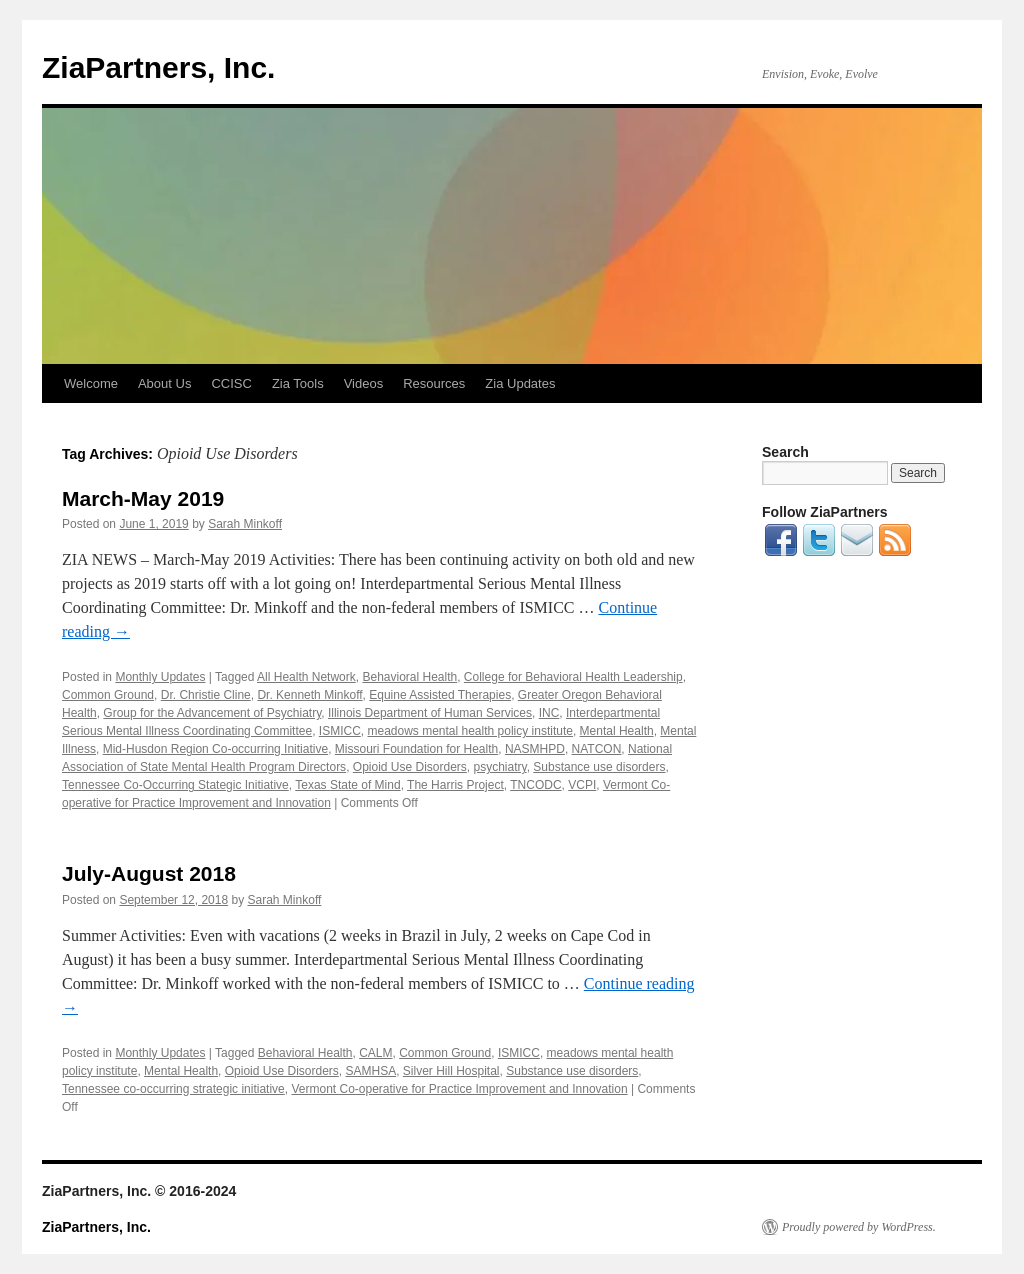  Describe the element at coordinates (469, 731) in the screenshot. I see `meadows mental health policy institute` at that location.